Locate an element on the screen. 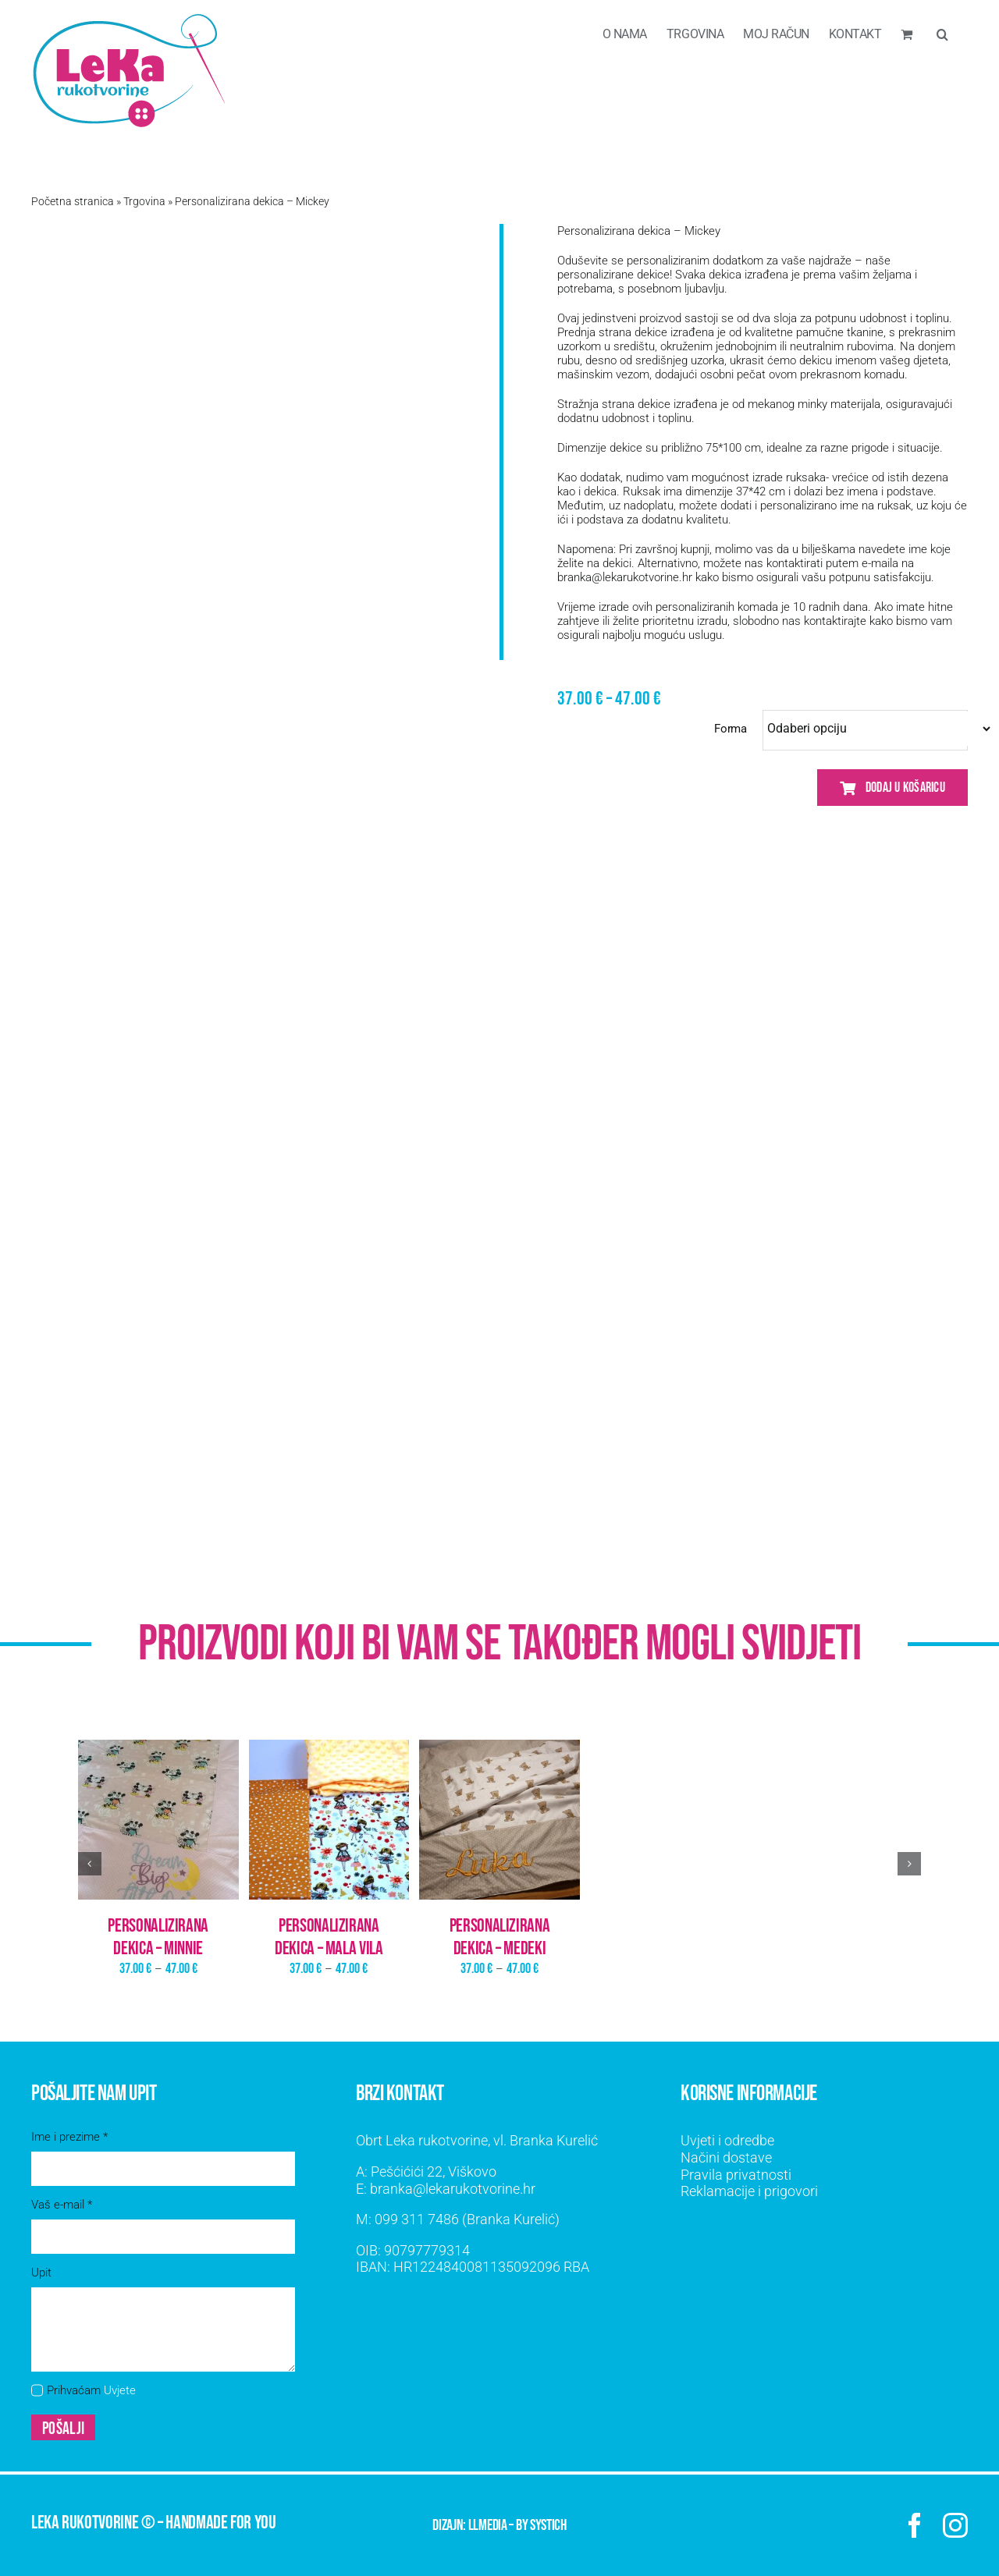 This screenshot has width=999, height=2576. Upit is located at coordinates (41, 2273).